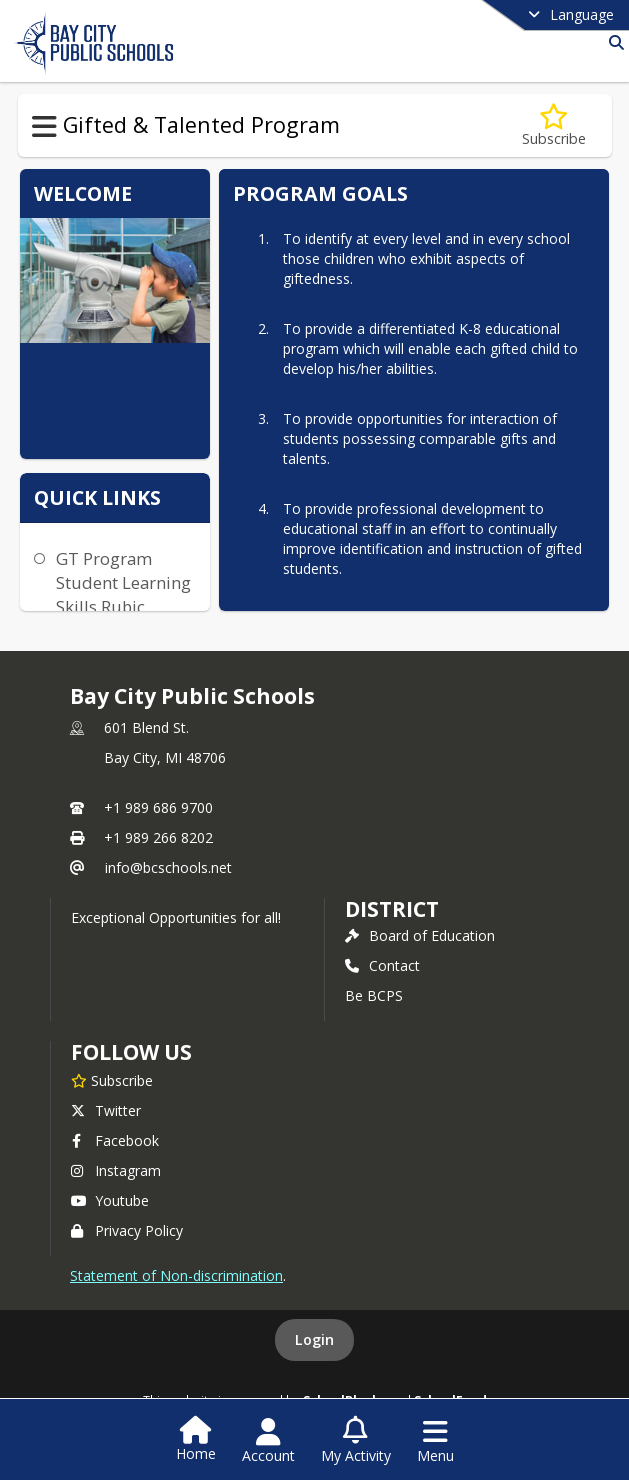  What do you see at coordinates (314, 1339) in the screenshot?
I see `Login` at bounding box center [314, 1339].